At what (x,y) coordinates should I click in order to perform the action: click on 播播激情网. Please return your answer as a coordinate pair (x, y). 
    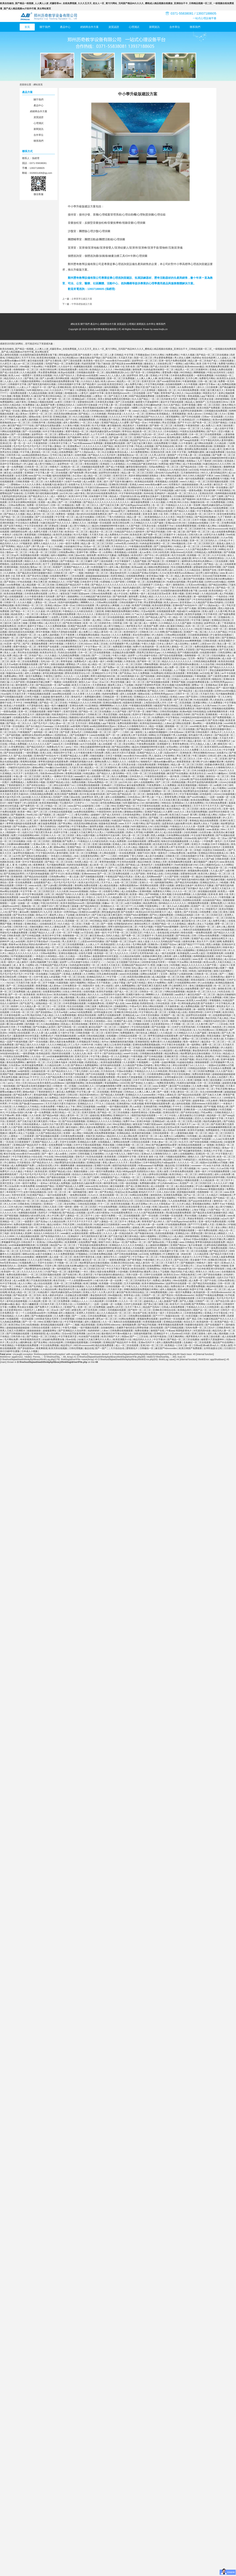
    Looking at the image, I should click on (42, 1257).